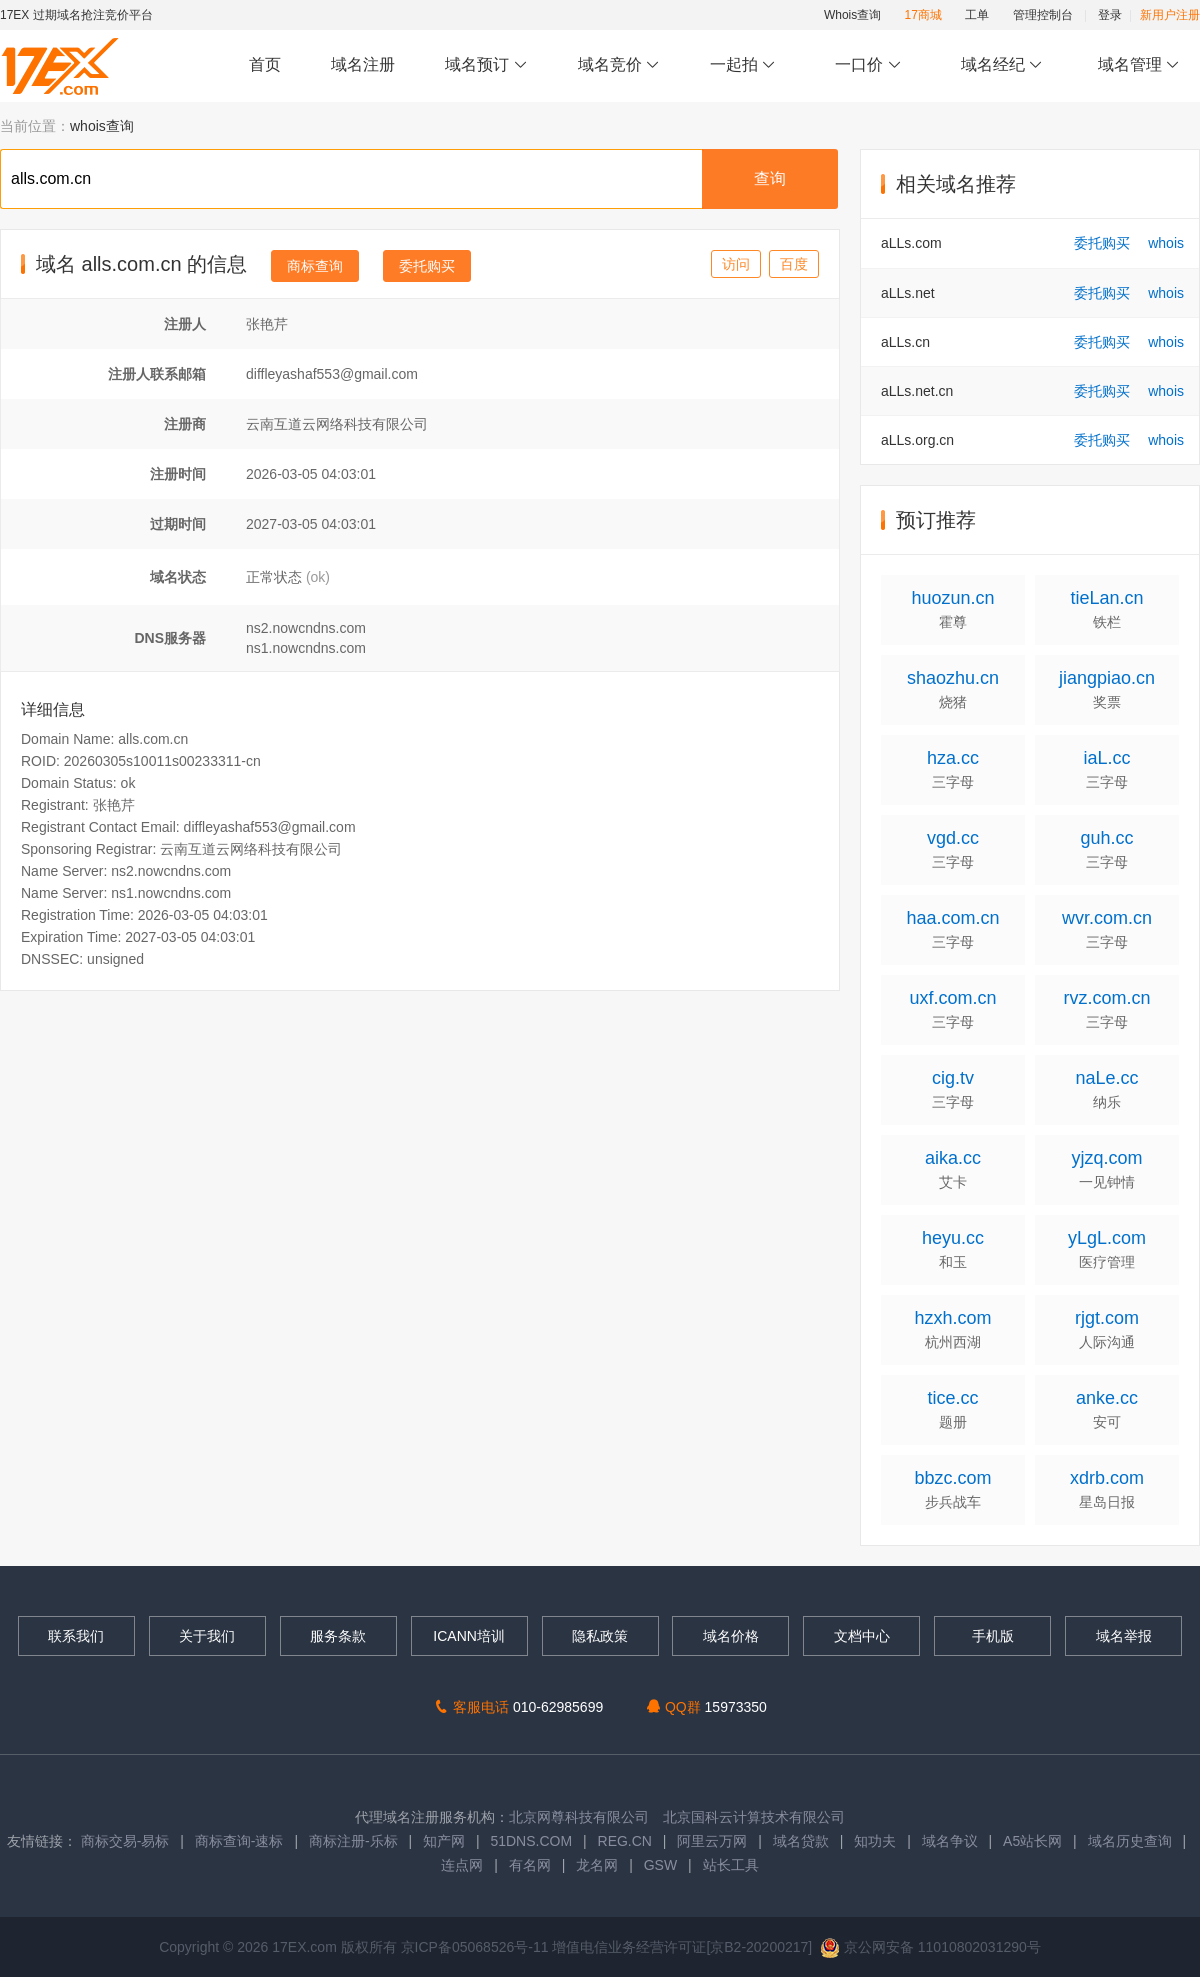 The image size is (1200, 1977). I want to click on 51DNS.COM, so click(531, 1841).